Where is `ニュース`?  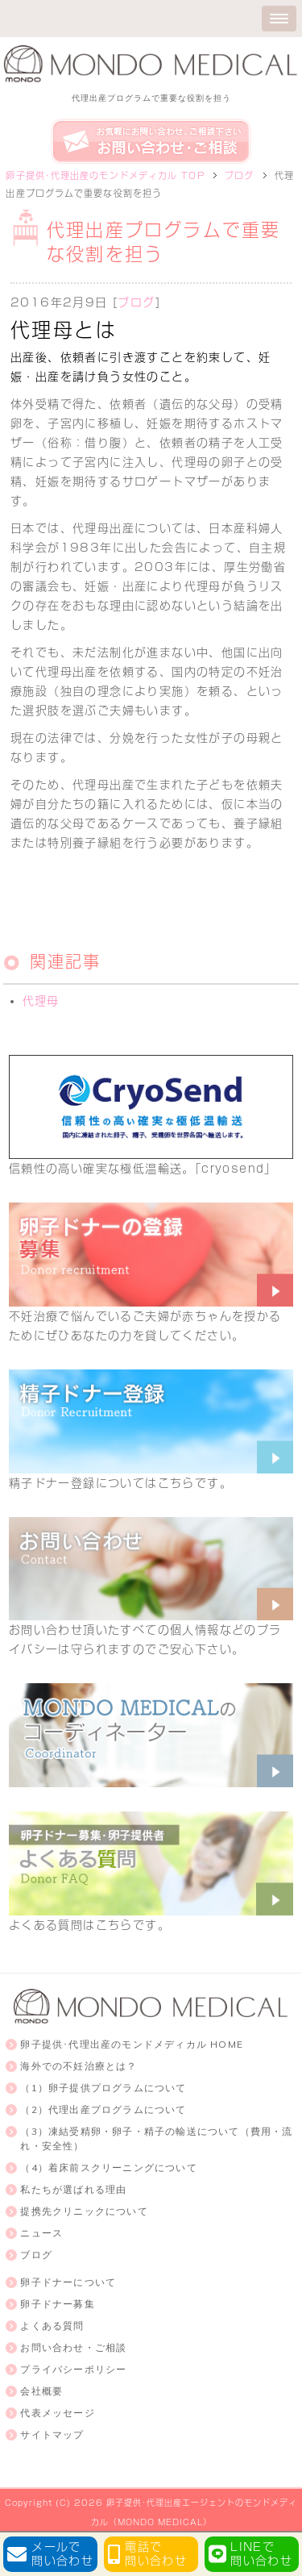 ニュース is located at coordinates (41, 2233).